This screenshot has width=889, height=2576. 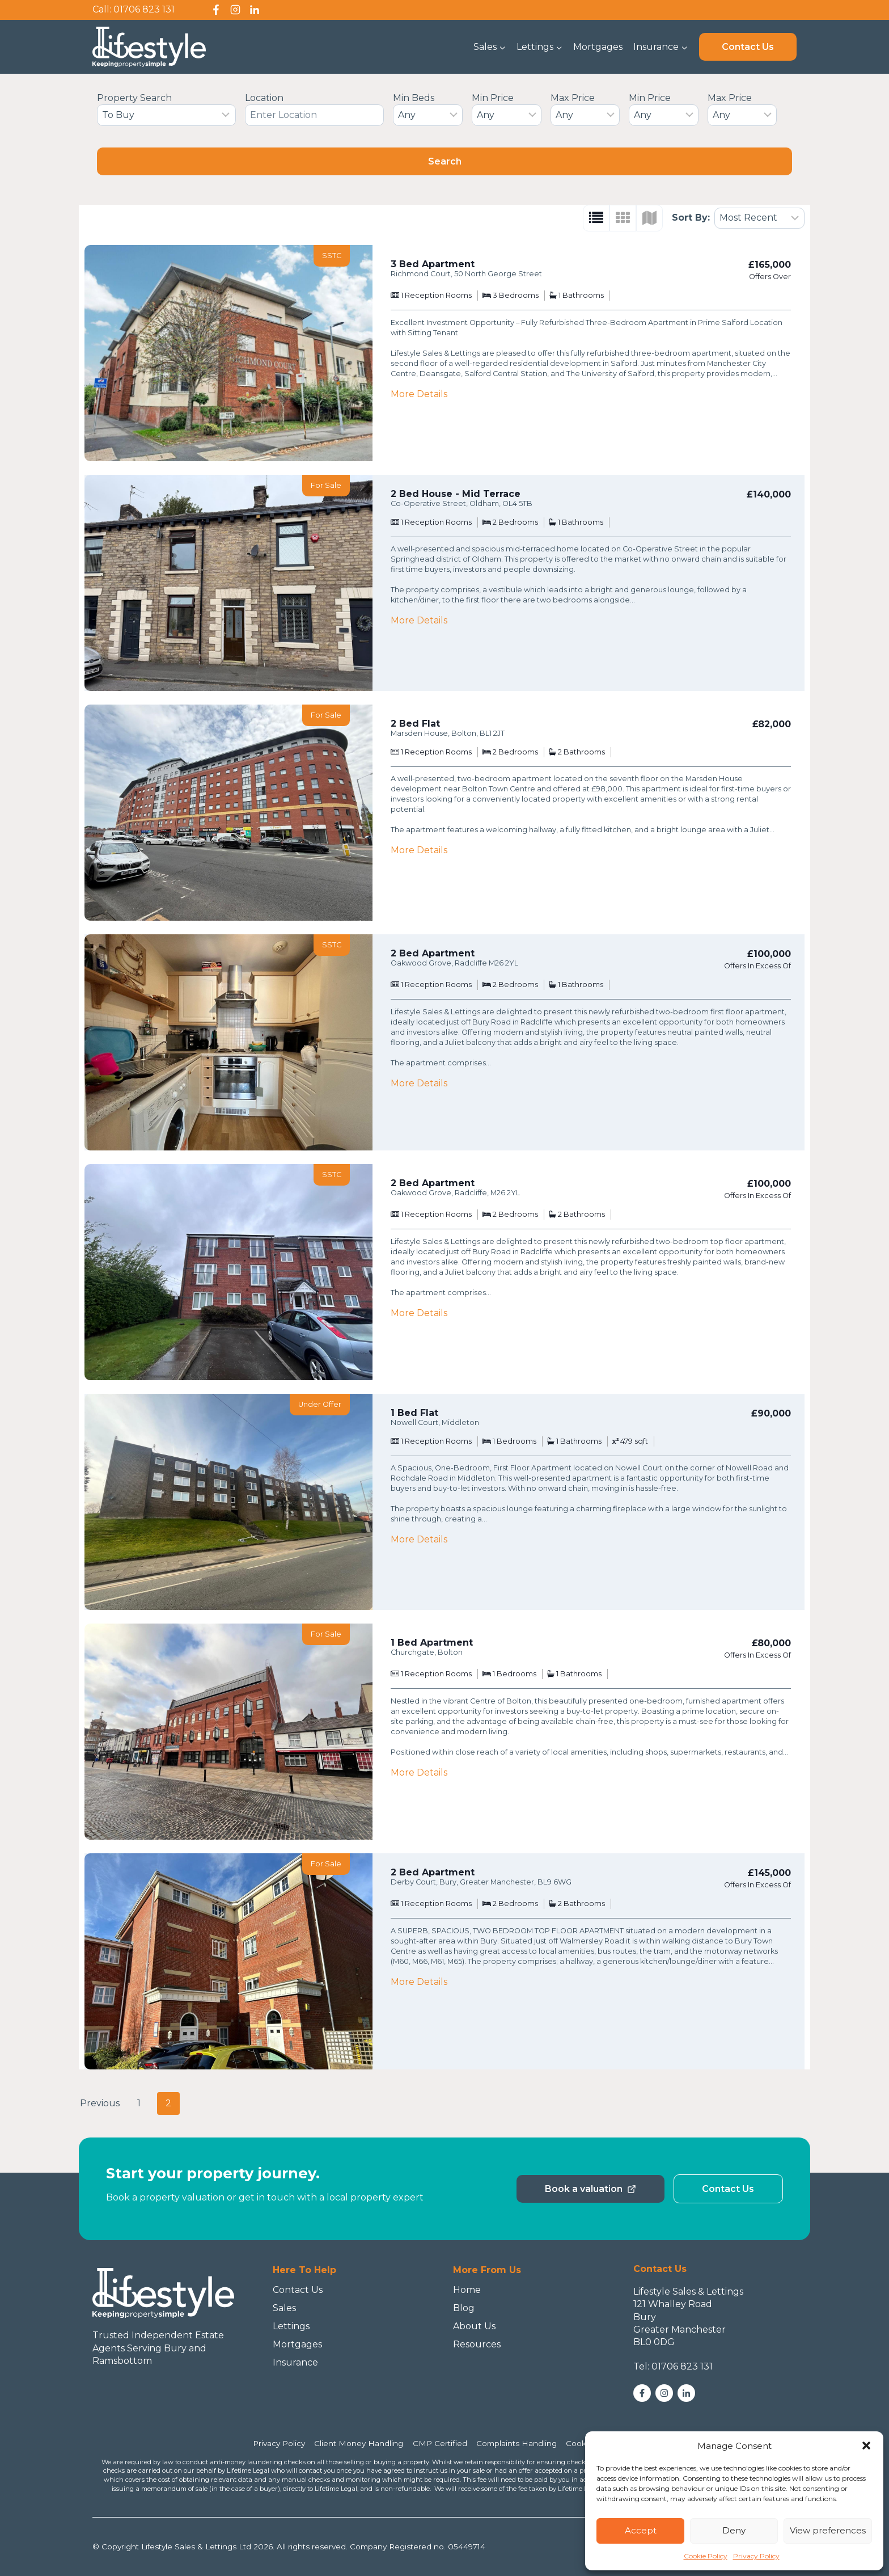 What do you see at coordinates (295, 2362) in the screenshot?
I see `Insurance` at bounding box center [295, 2362].